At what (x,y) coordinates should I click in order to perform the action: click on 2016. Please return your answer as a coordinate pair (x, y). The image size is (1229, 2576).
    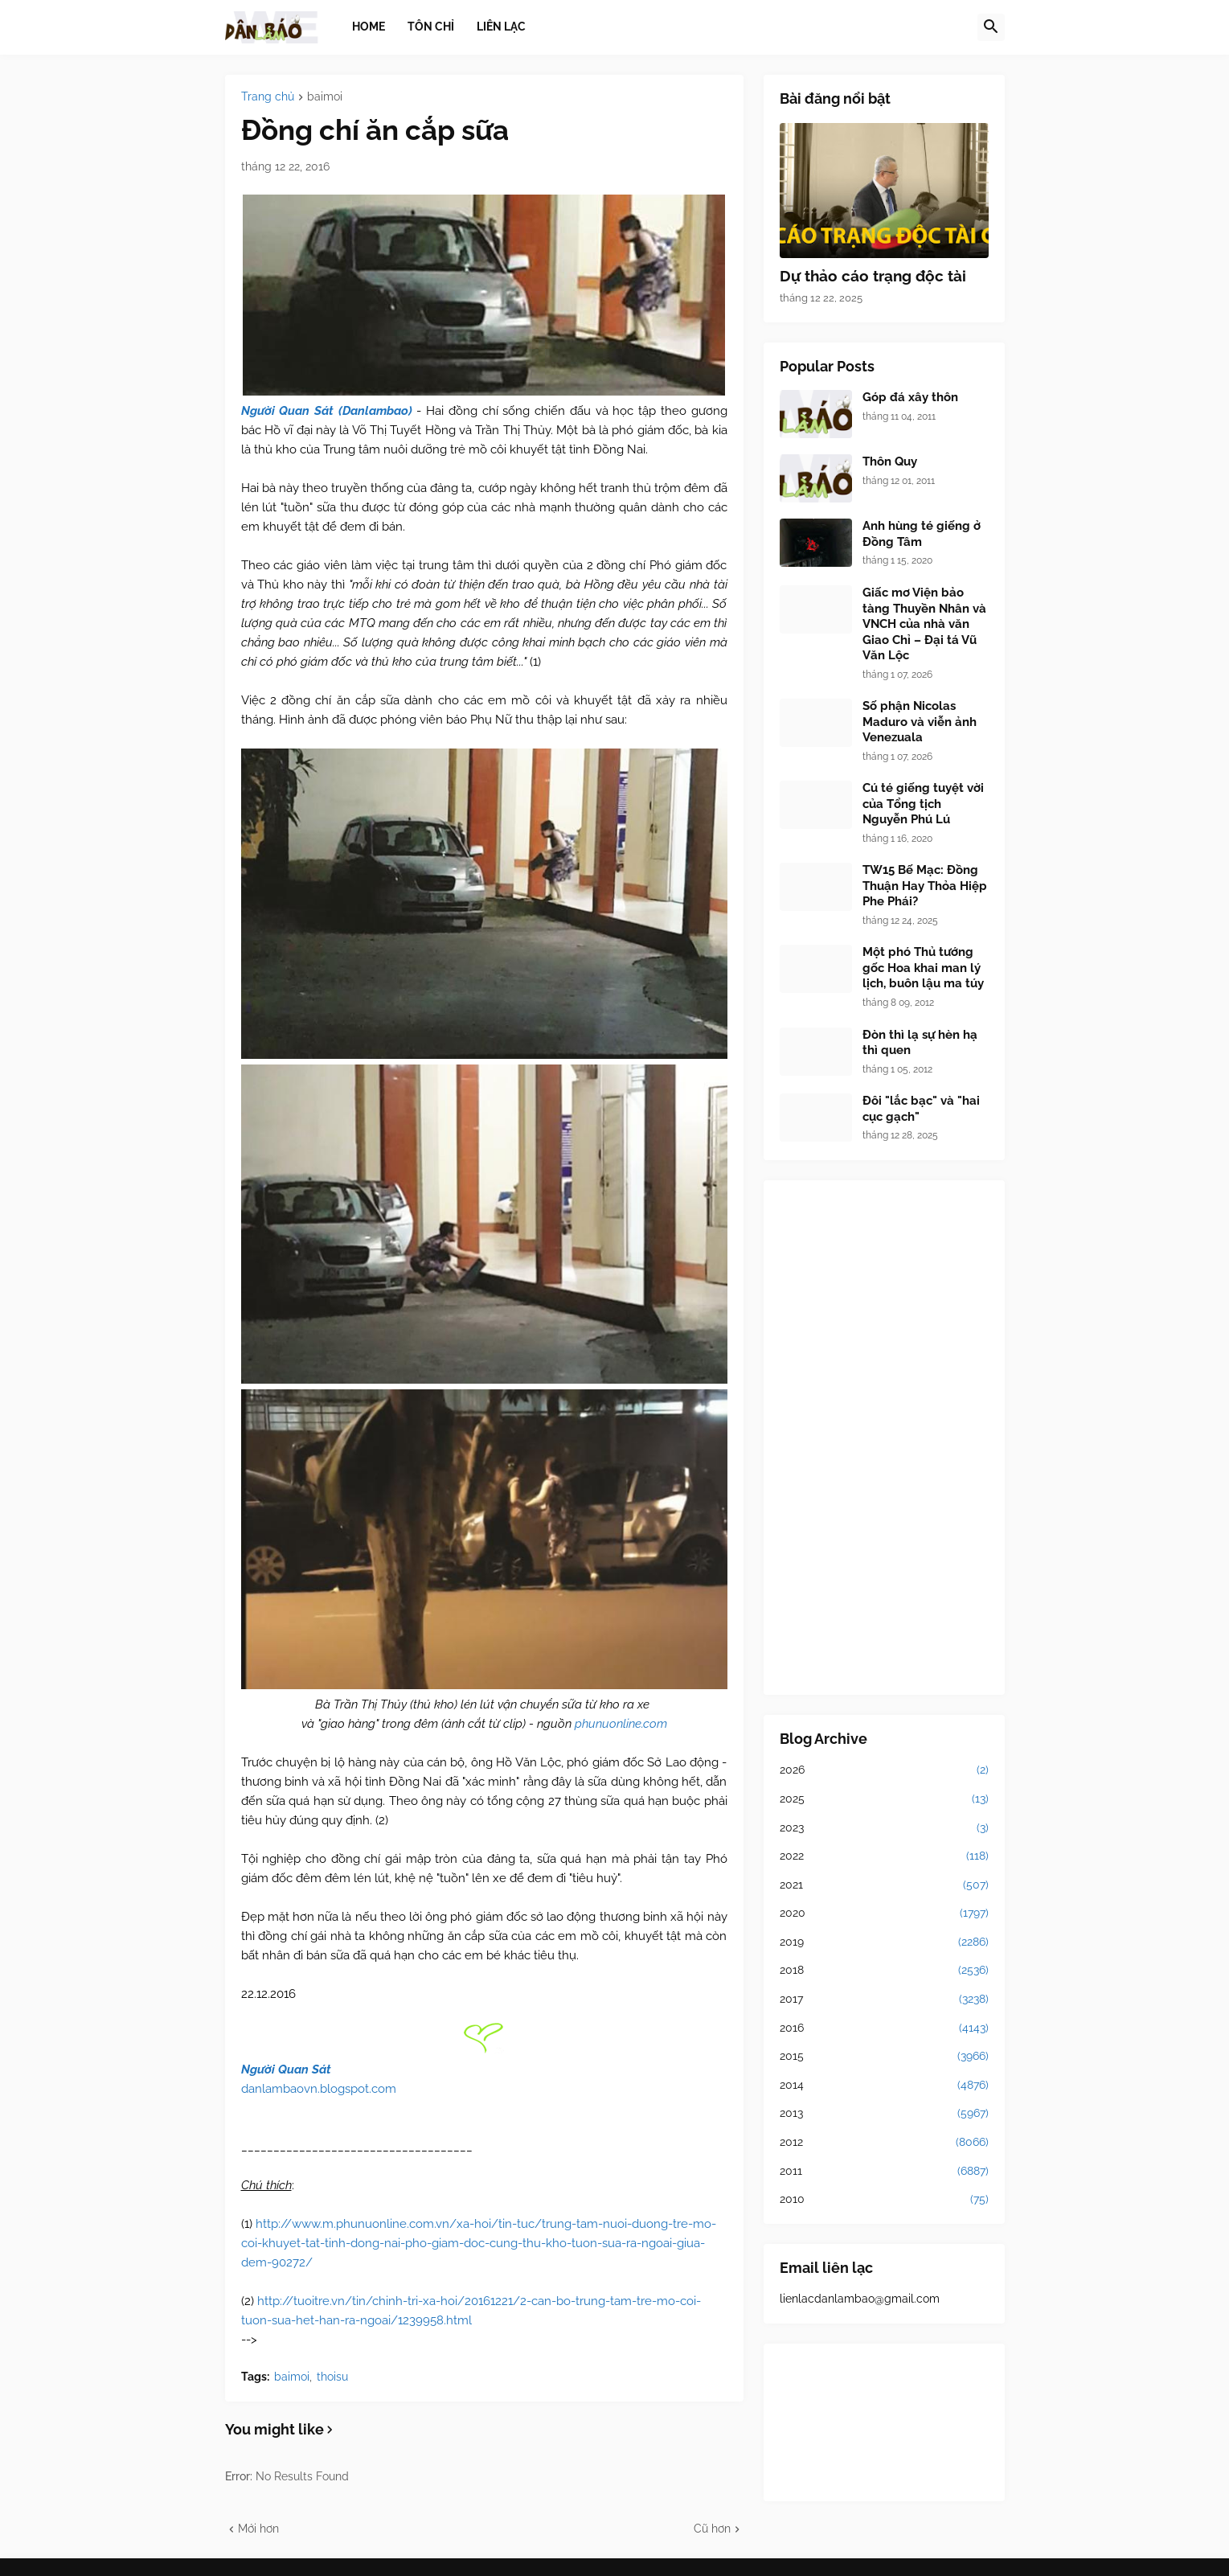
    Looking at the image, I should click on (884, 2028).